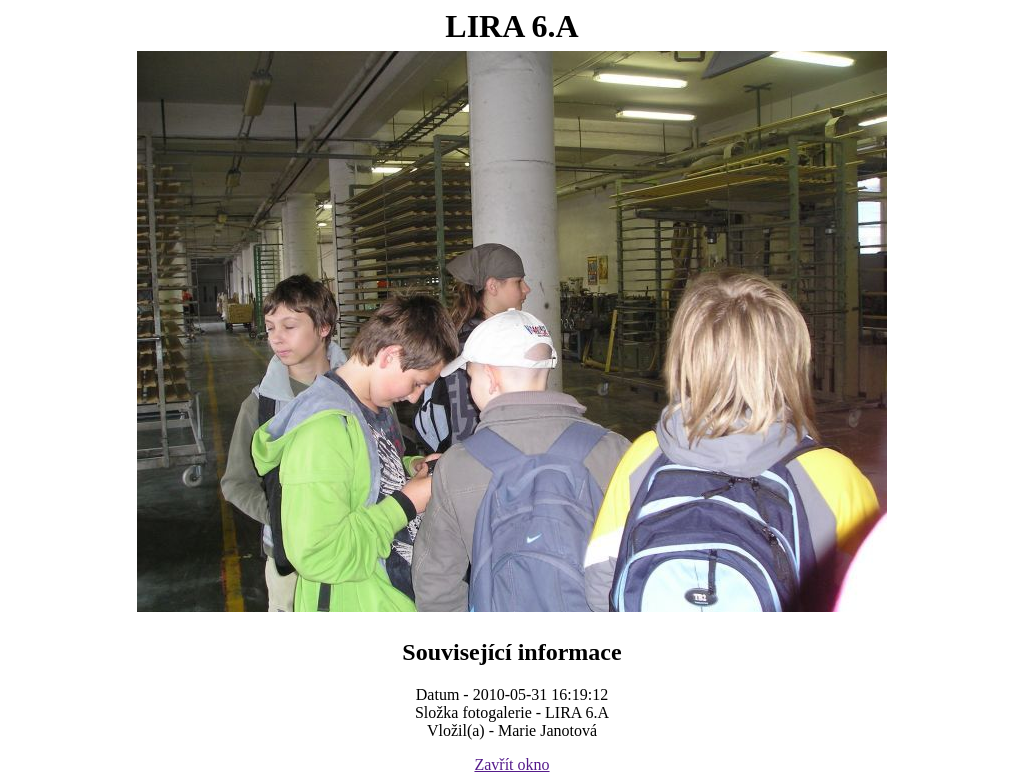  What do you see at coordinates (511, 764) in the screenshot?
I see `Zavřít okno` at bounding box center [511, 764].